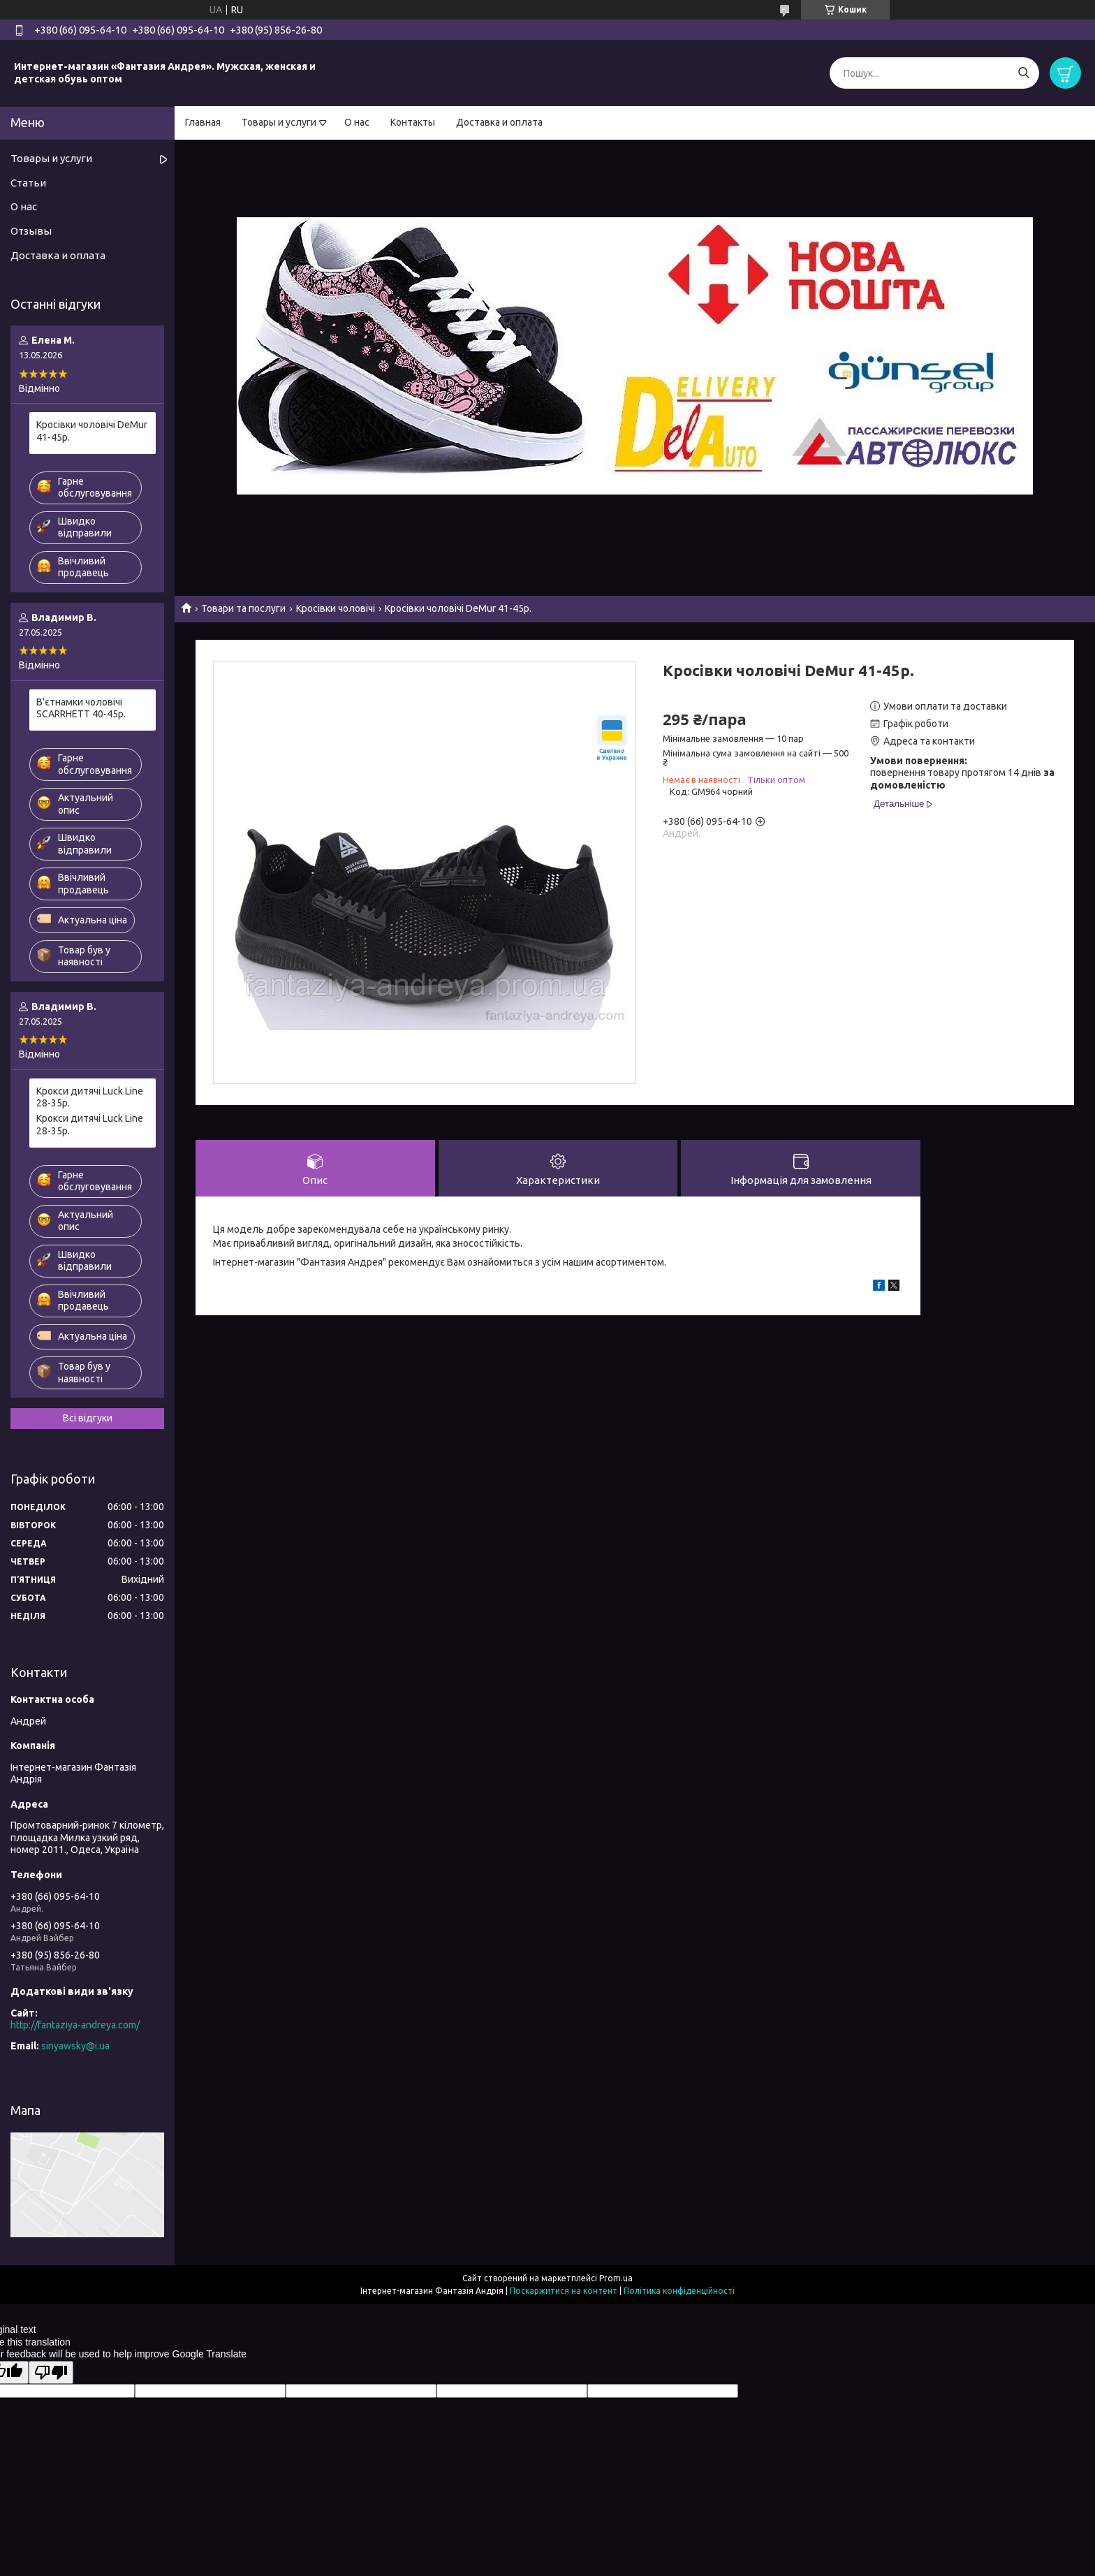 This screenshot has height=2576, width=1095. Describe the element at coordinates (87, 1418) in the screenshot. I see `Всі відгуки` at that location.